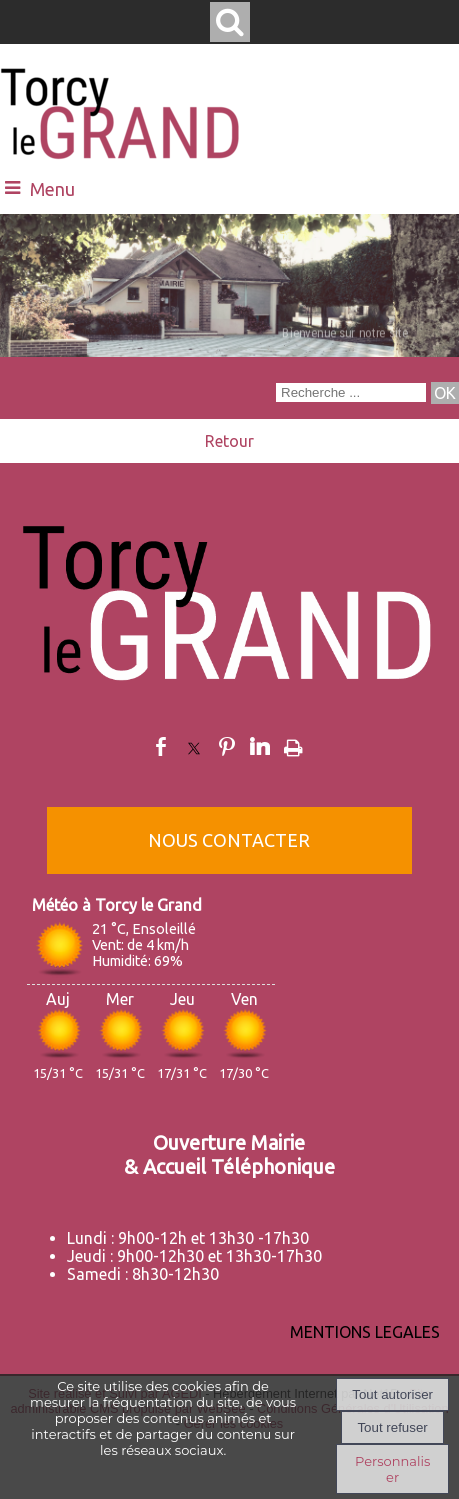 This screenshot has height=1499, width=459. Describe the element at coordinates (227, 746) in the screenshot. I see `pinterest` at that location.